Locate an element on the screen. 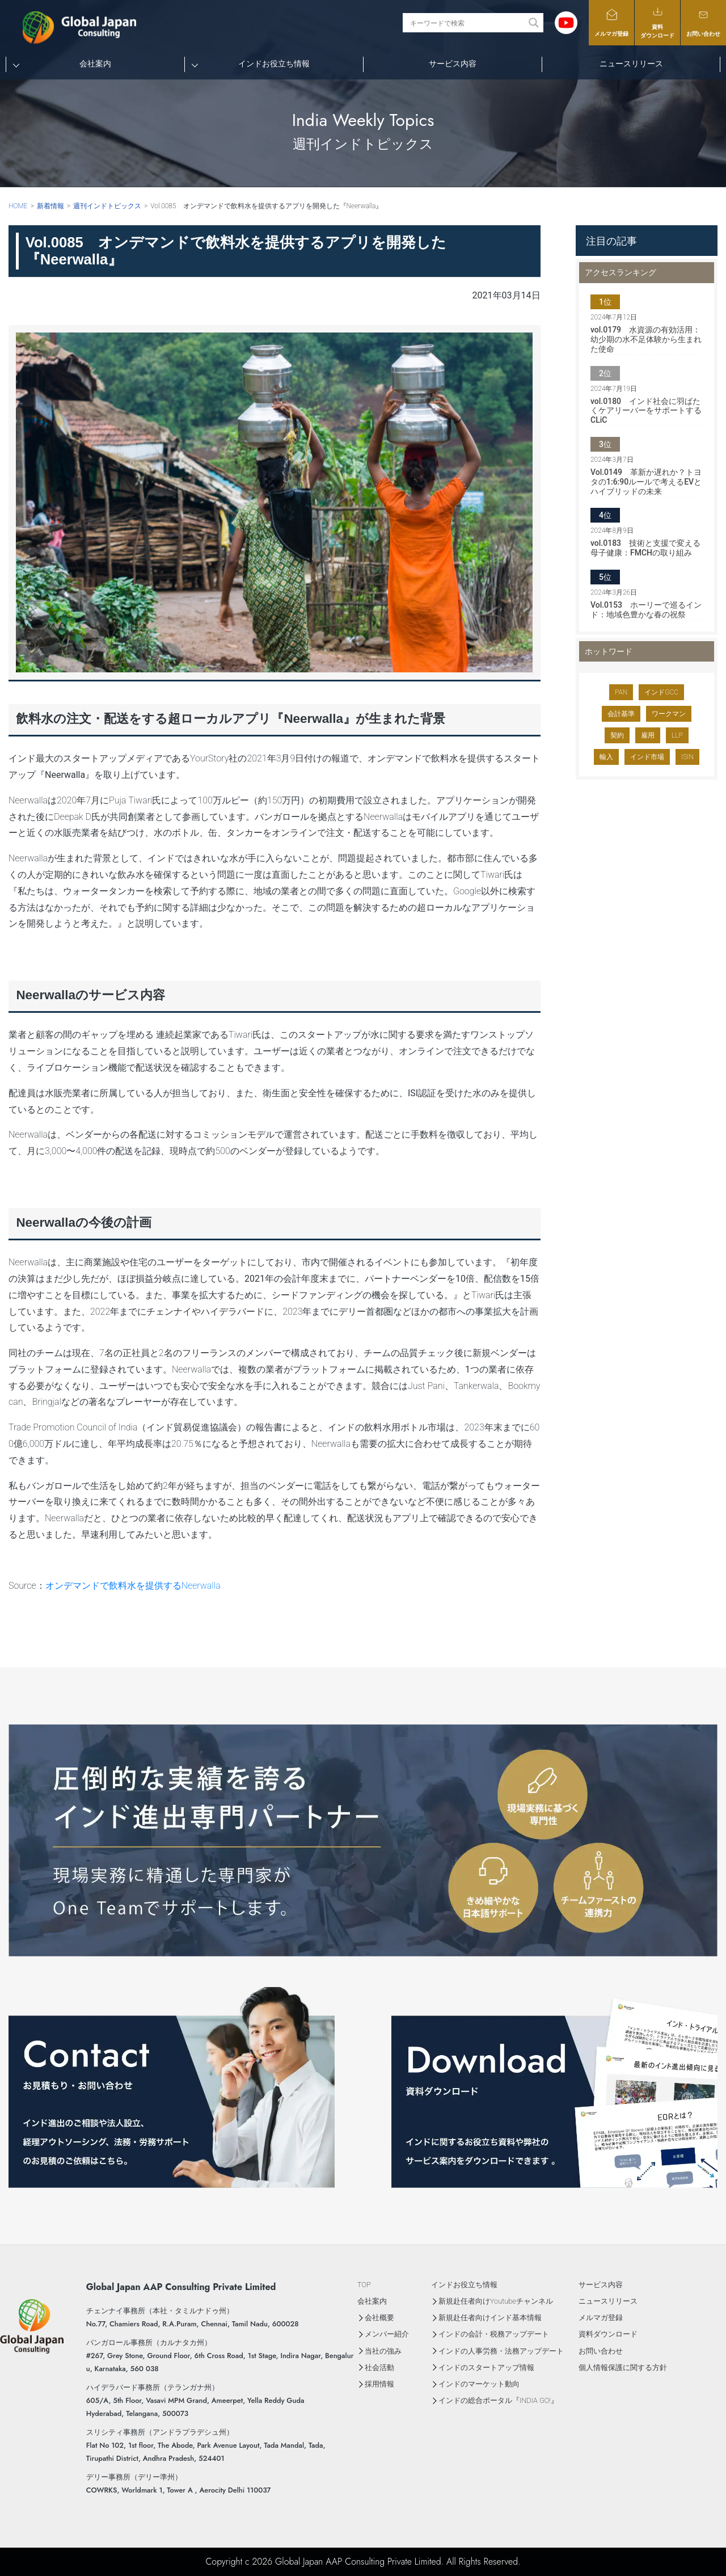 The height and width of the screenshot is (2576, 726). 個人情報保護に関する方針 is located at coordinates (623, 2367).